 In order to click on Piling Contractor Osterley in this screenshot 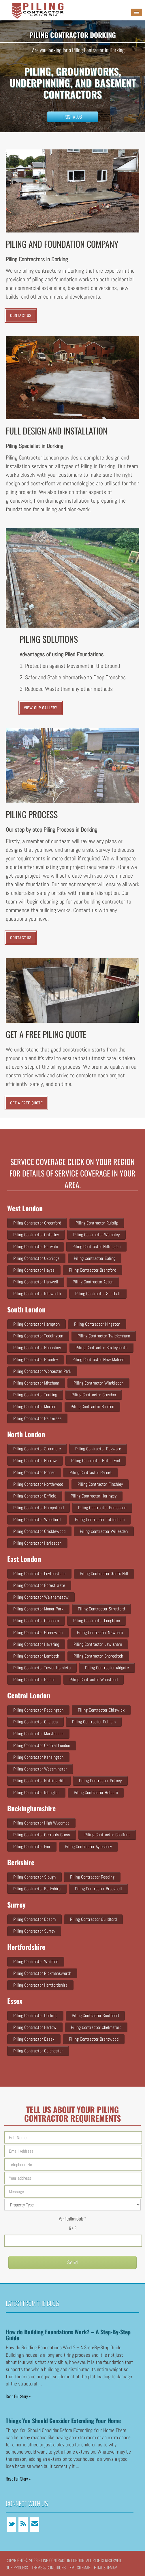, I will do `click(36, 1235)`.